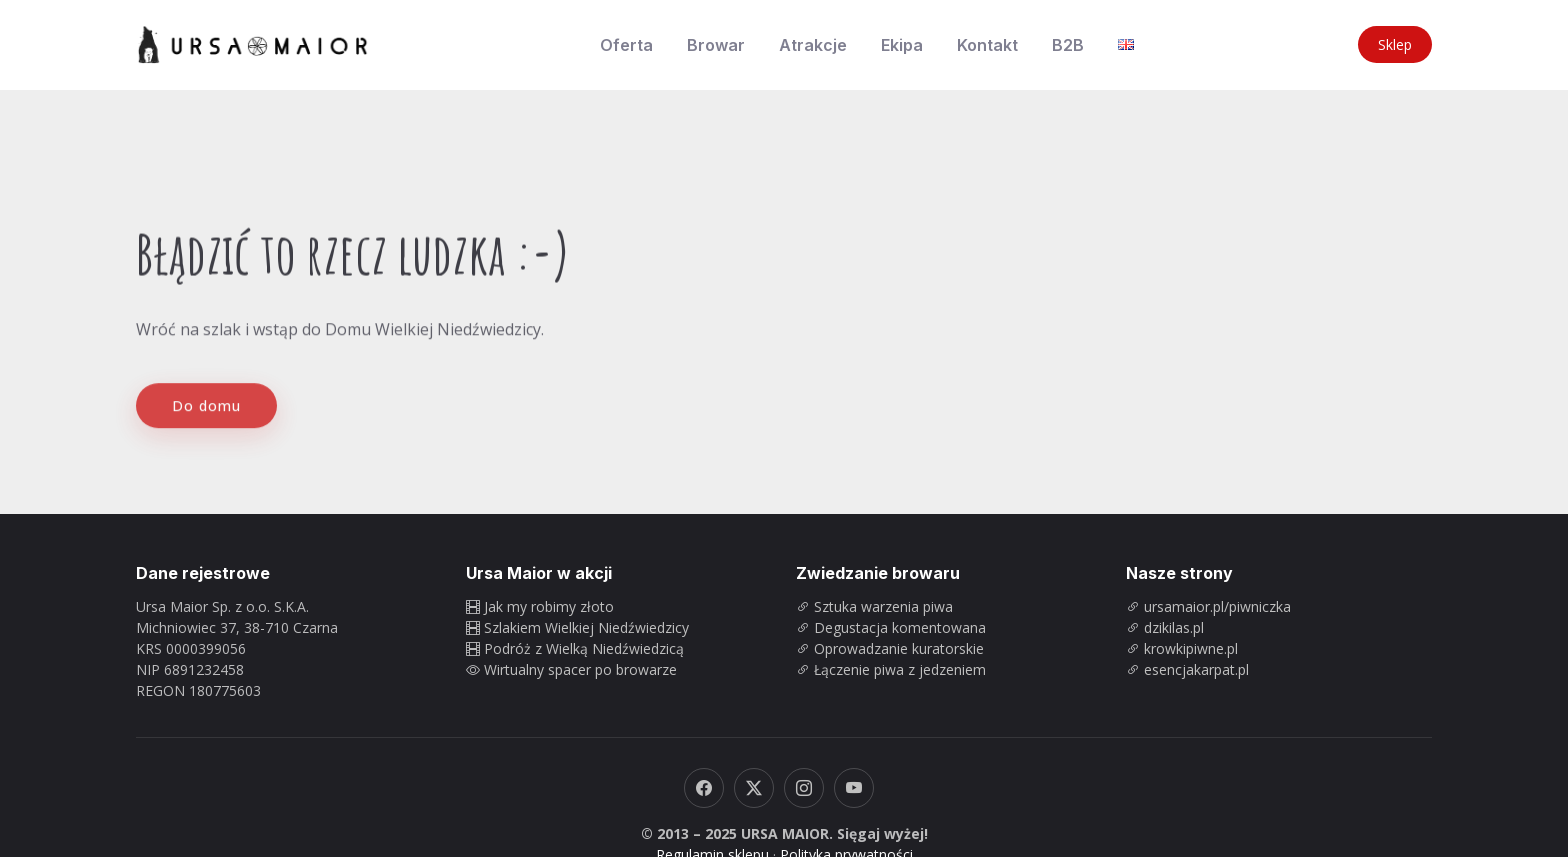  Describe the element at coordinates (900, 627) in the screenshot. I see `Degustacja komentowana` at that location.